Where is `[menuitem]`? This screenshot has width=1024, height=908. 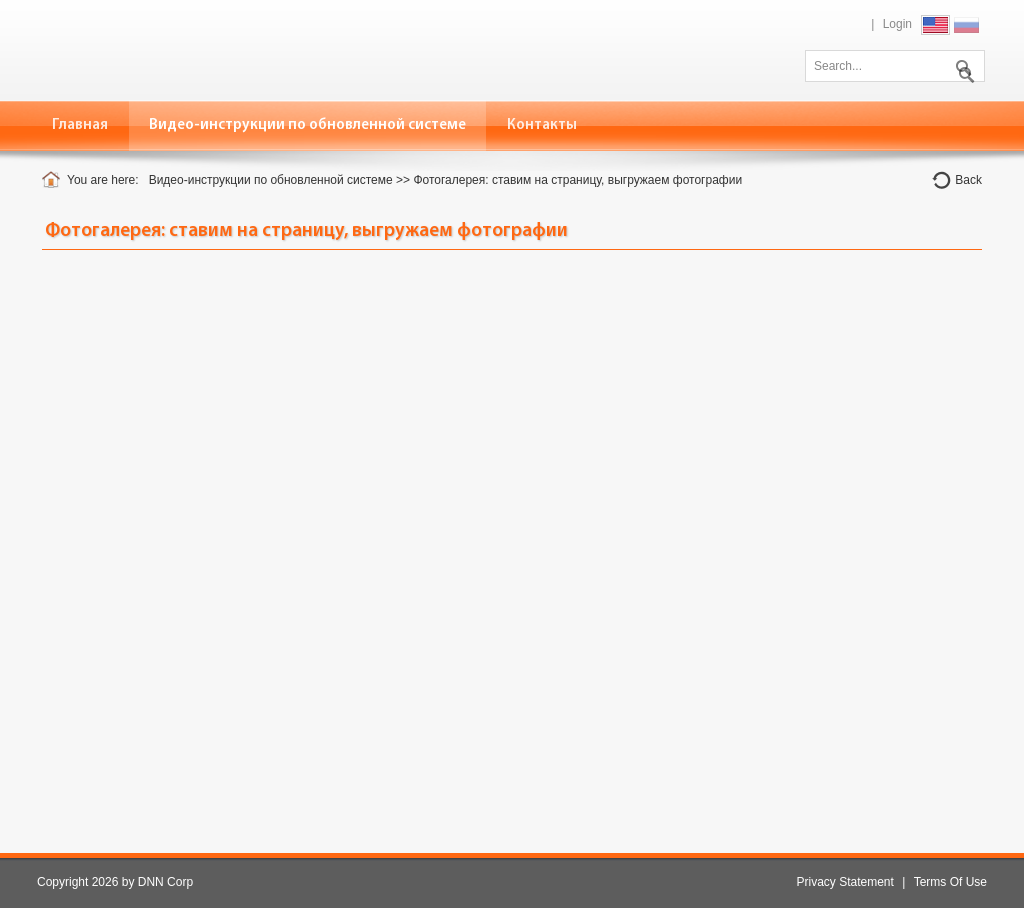
[menuitem] is located at coordinates (308, 125).